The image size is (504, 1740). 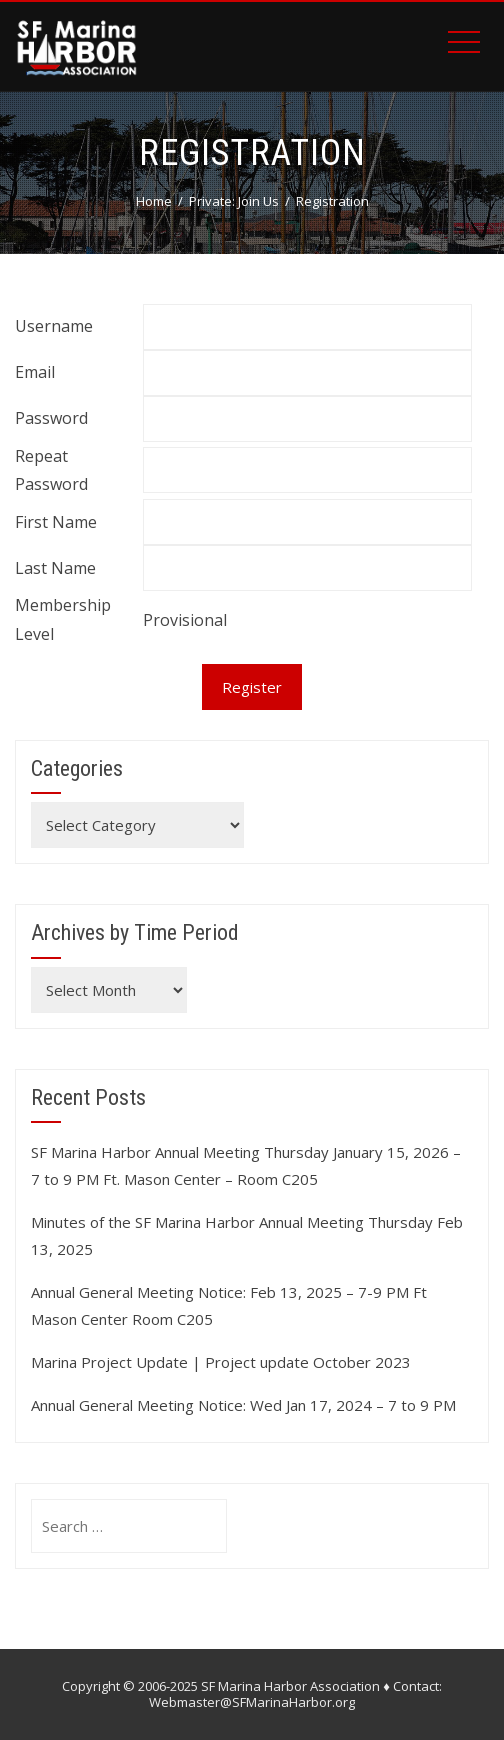 What do you see at coordinates (54, 326) in the screenshot?
I see `Username` at bounding box center [54, 326].